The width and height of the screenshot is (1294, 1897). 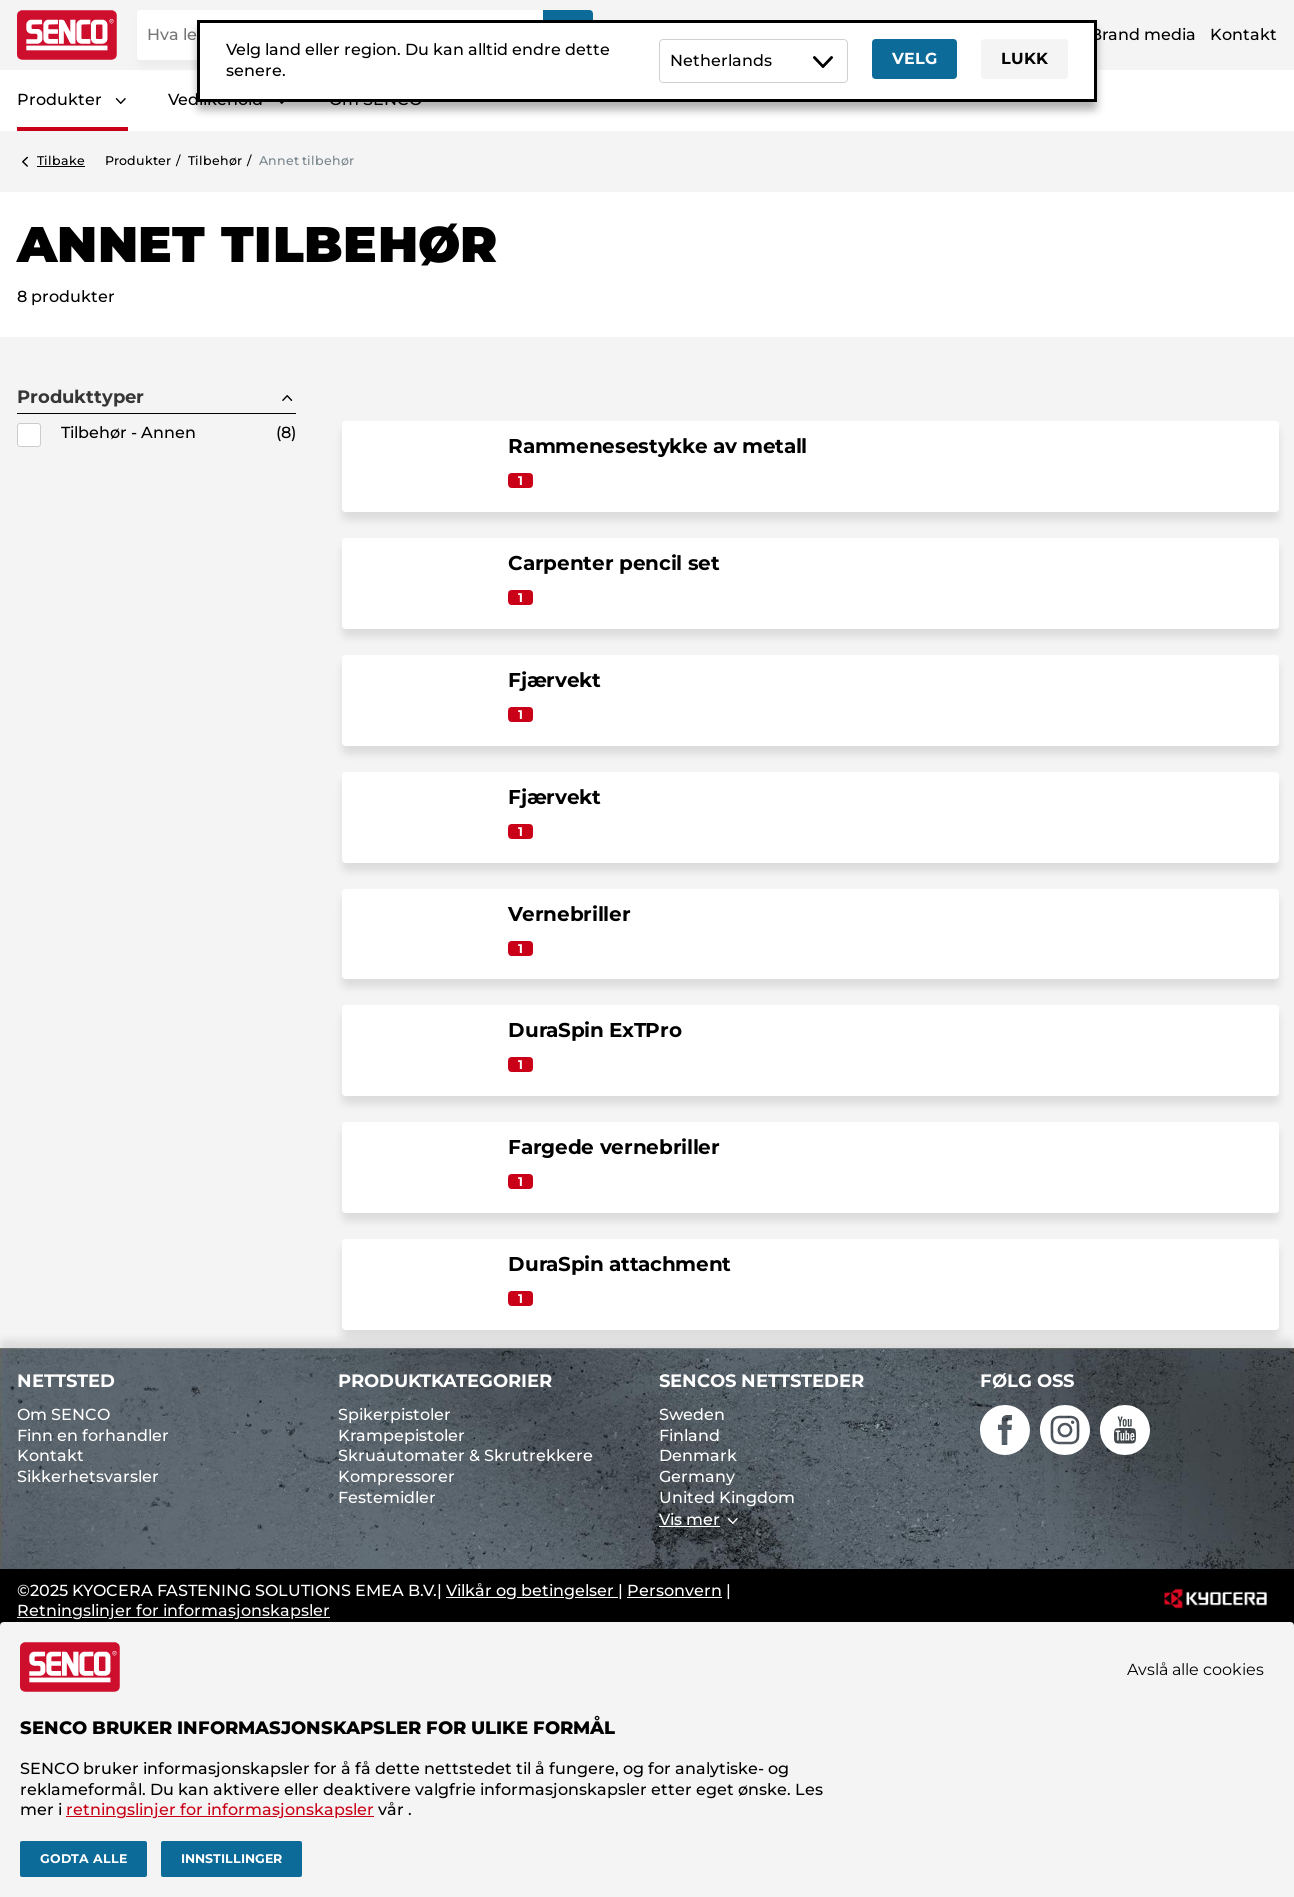 I want to click on Velg, so click(x=914, y=58).